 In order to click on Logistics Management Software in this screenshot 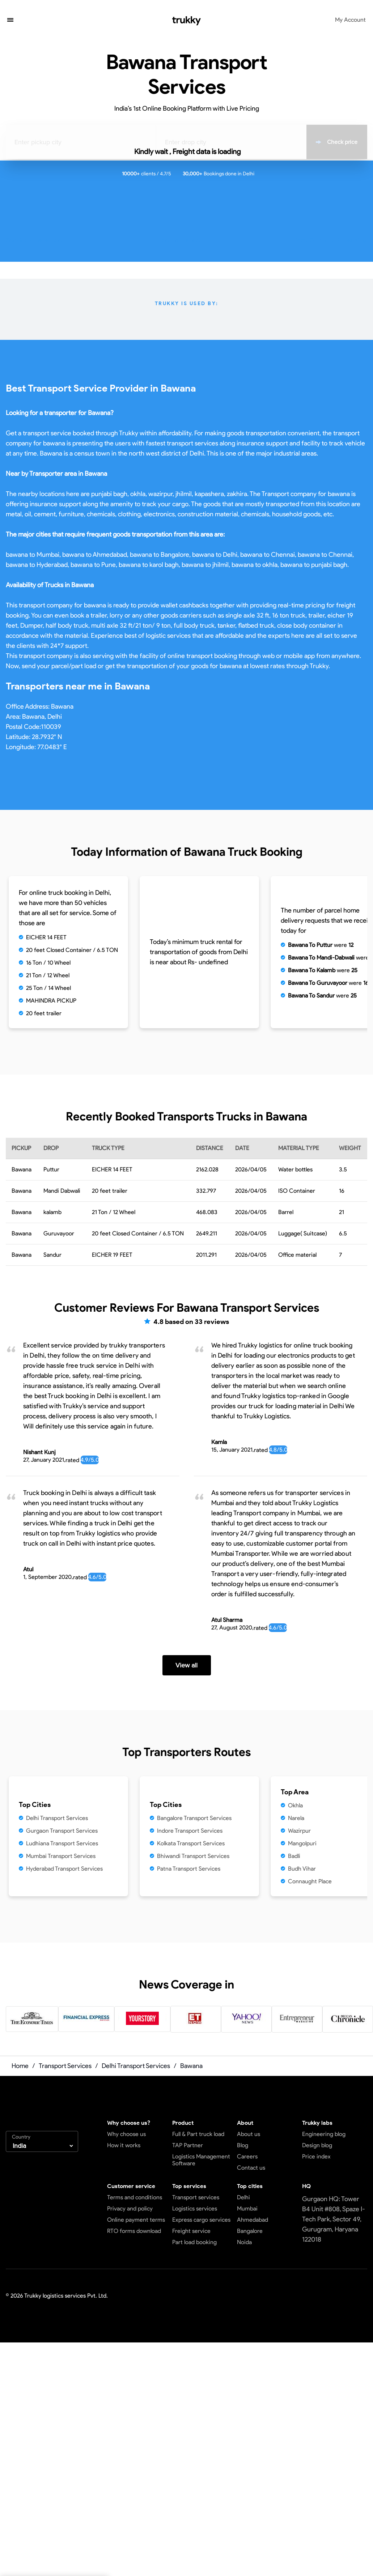, I will do `click(201, 2160)`.